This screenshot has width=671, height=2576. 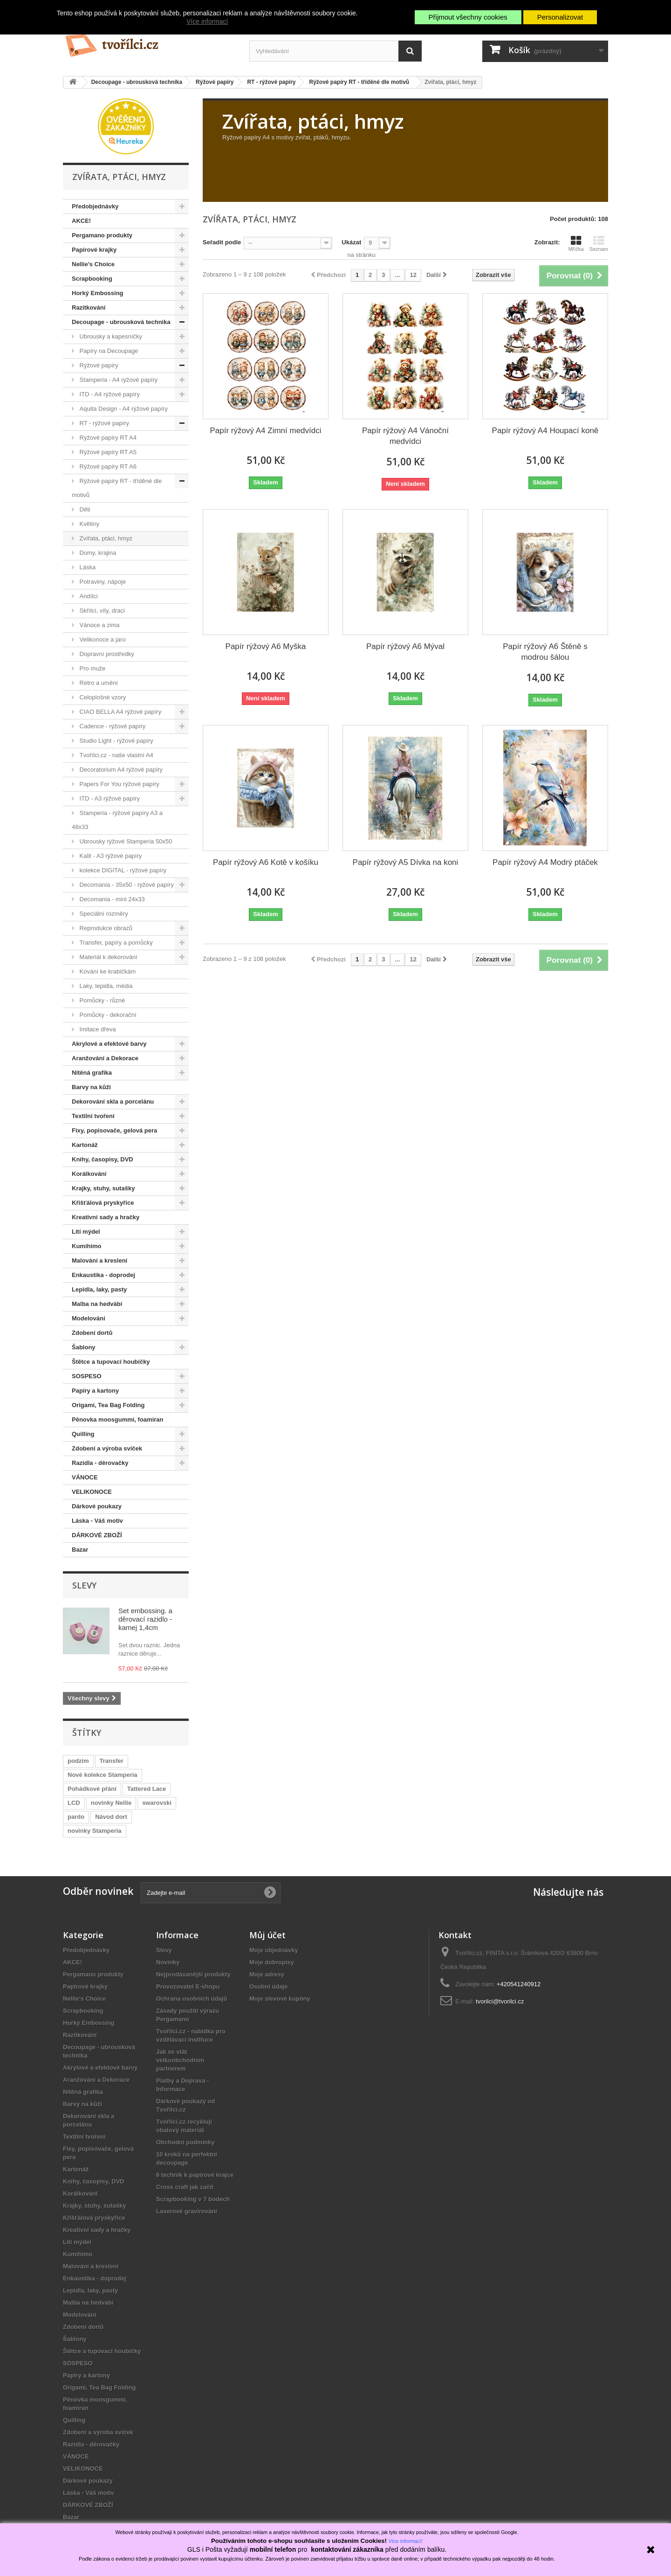 I want to click on Osobní údaje, so click(x=268, y=1986).